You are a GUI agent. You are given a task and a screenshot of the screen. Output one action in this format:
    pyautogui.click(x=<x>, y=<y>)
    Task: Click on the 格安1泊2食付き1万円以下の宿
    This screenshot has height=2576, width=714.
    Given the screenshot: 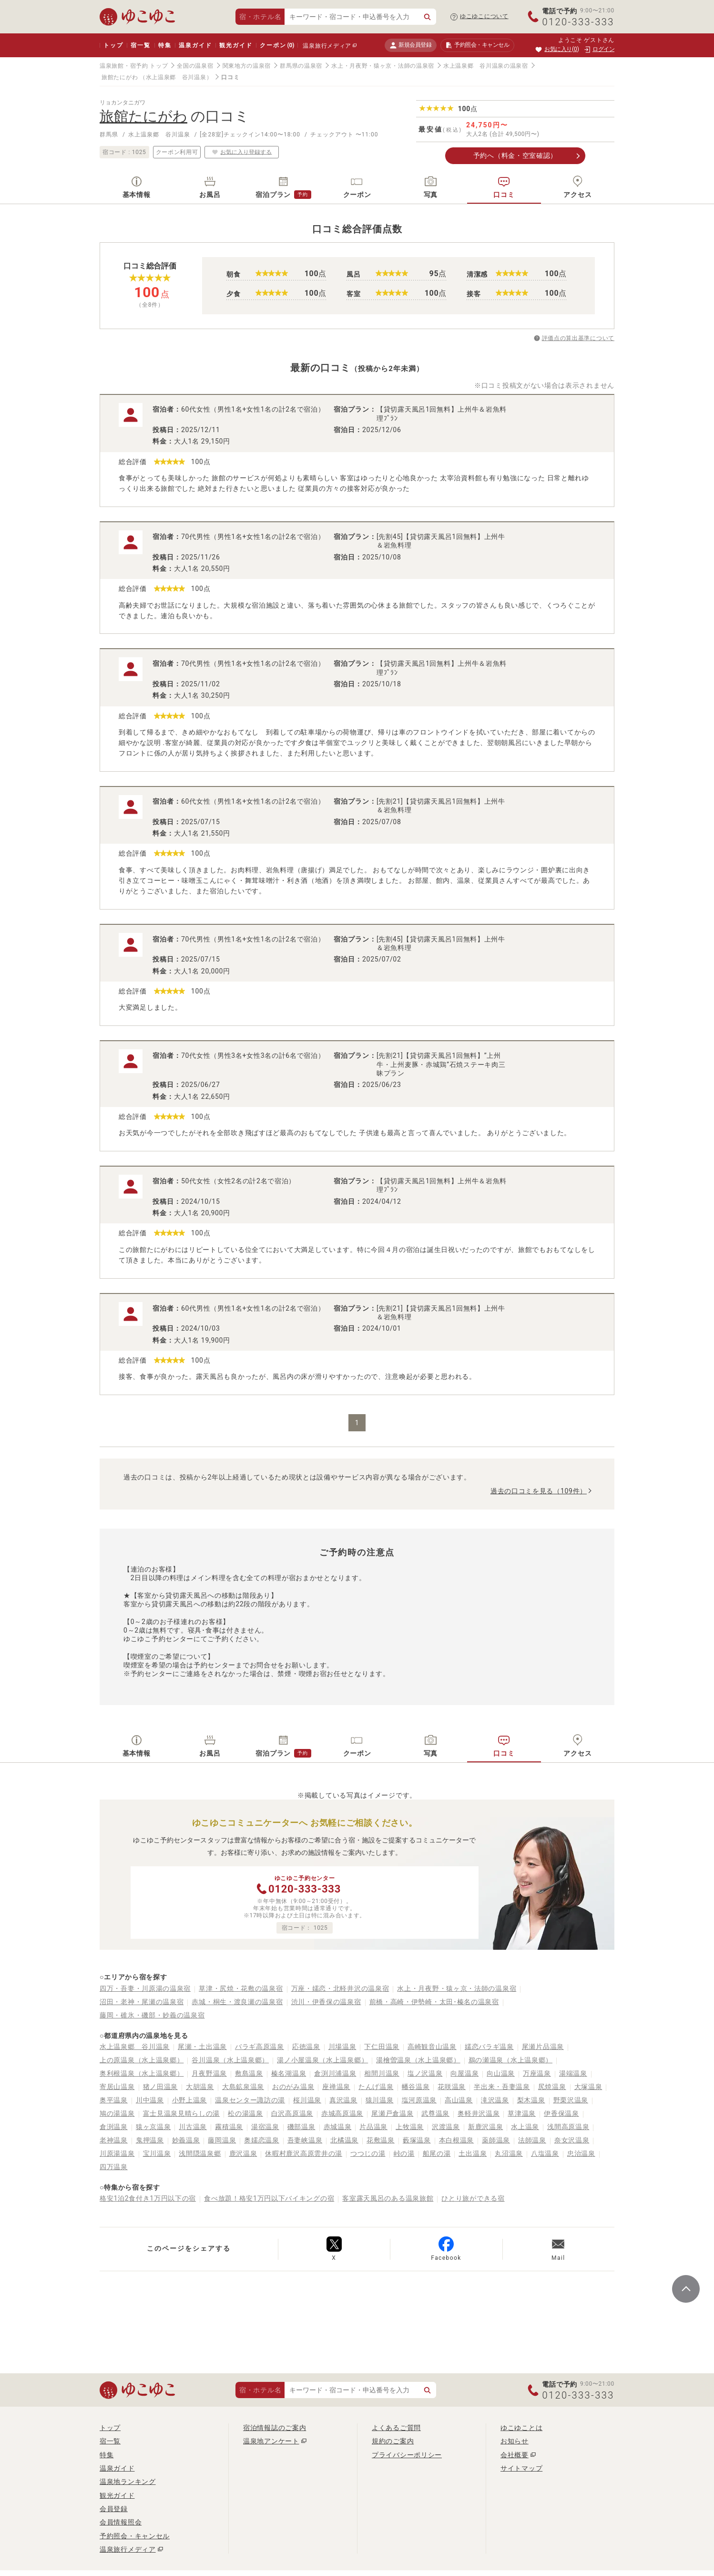 What is the action you would take?
    pyautogui.click(x=148, y=2198)
    